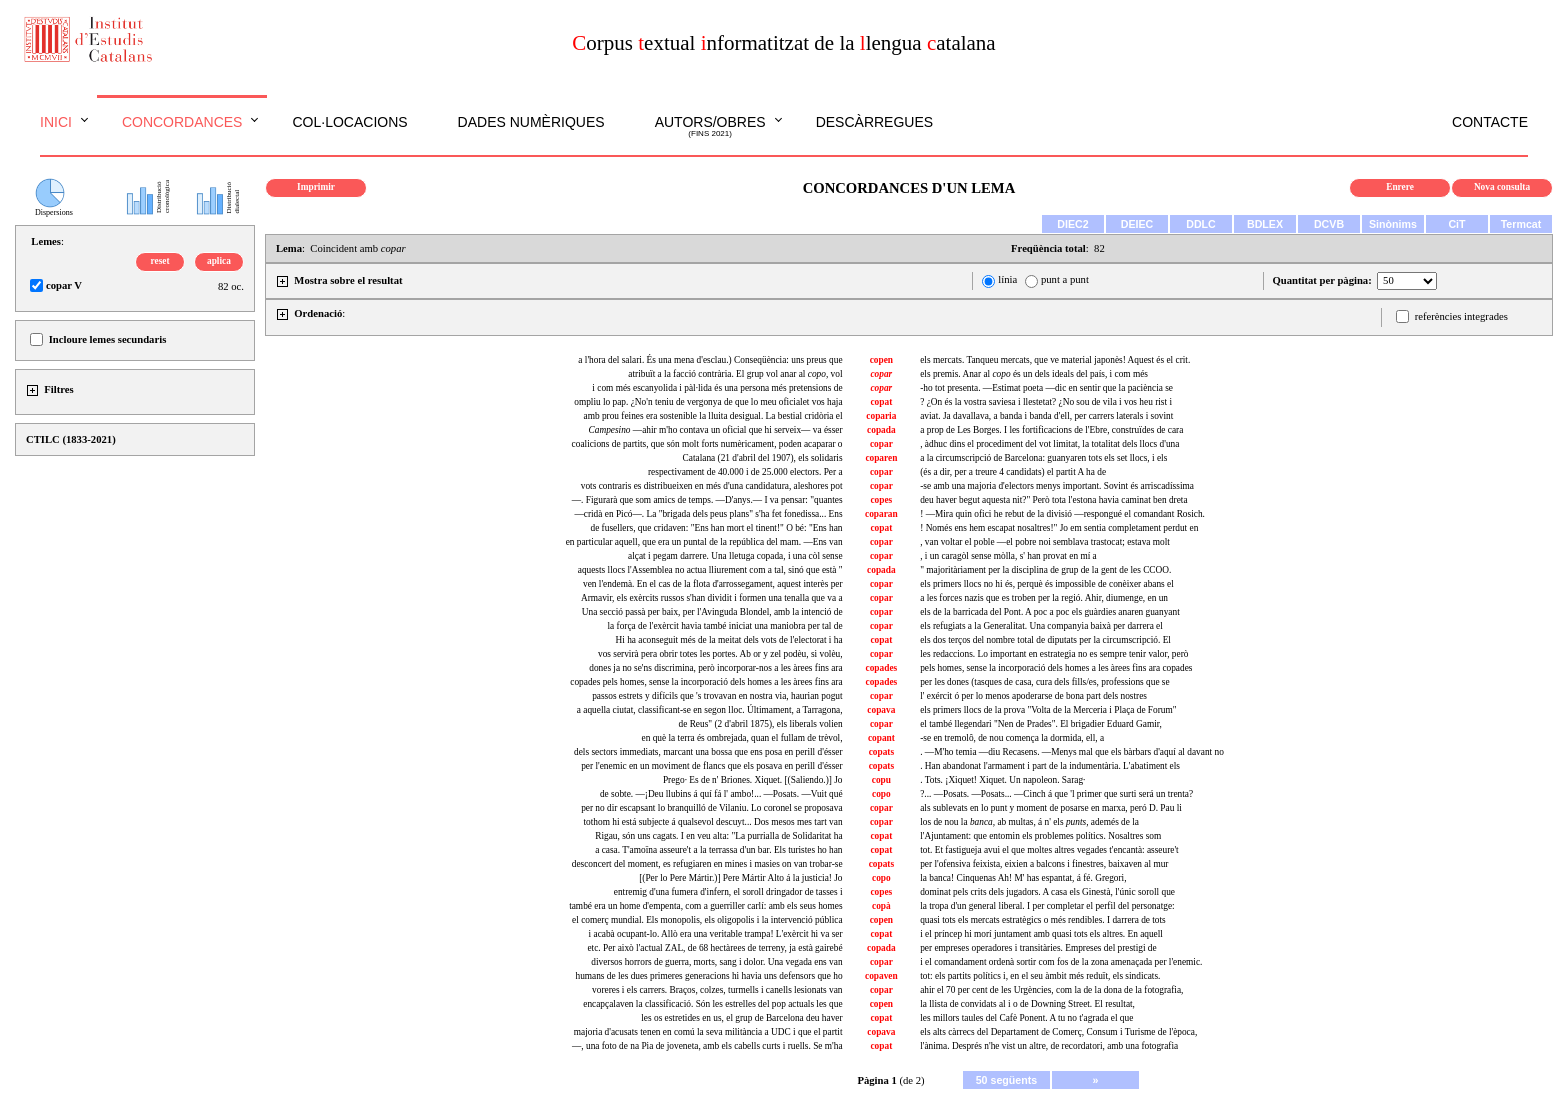  What do you see at coordinates (531, 122) in the screenshot?
I see `Dades numèriques` at bounding box center [531, 122].